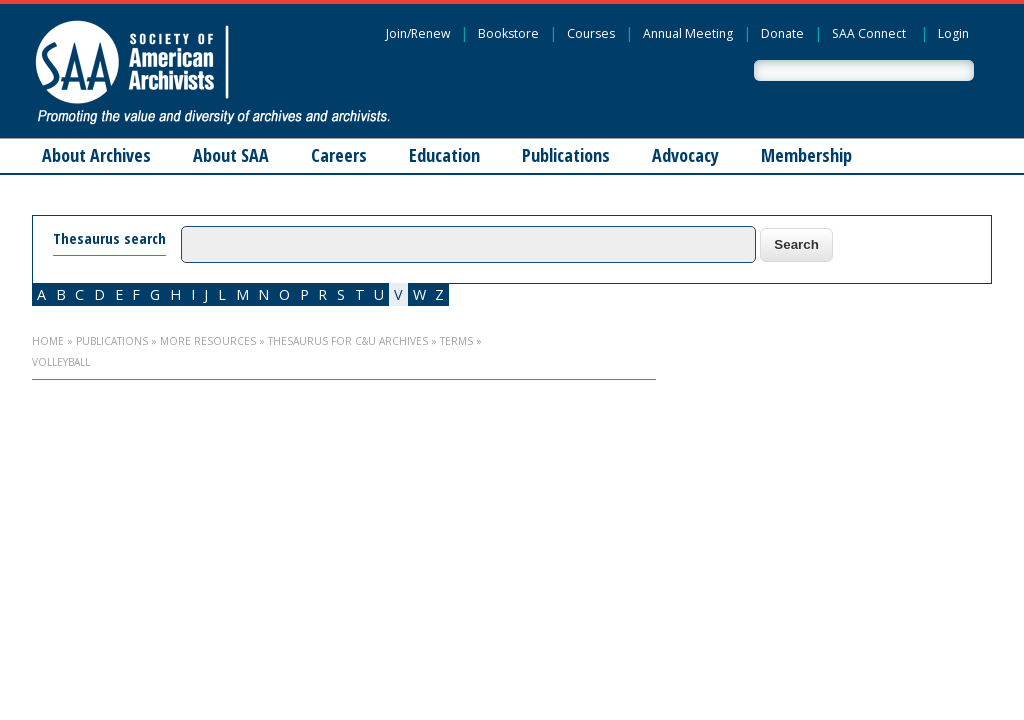 The width and height of the screenshot is (1024, 720). What do you see at coordinates (685, 155) in the screenshot?
I see `Advocacy` at bounding box center [685, 155].